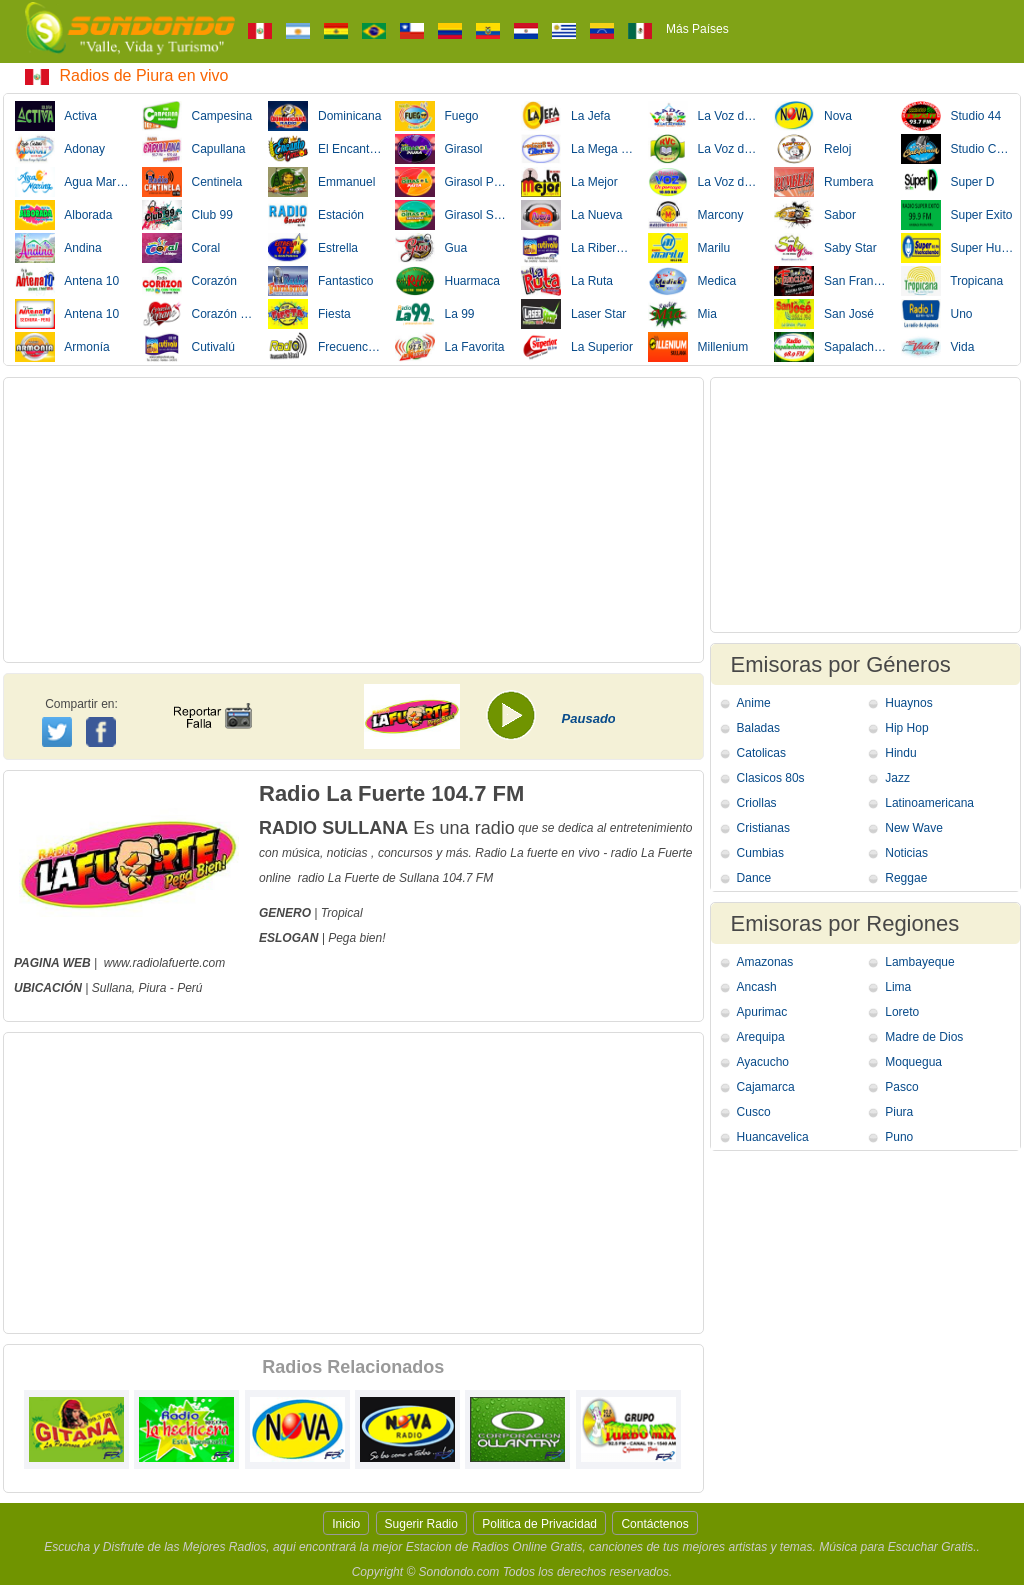 The image size is (1024, 1585). What do you see at coordinates (439, 149) in the screenshot?
I see `Girasol` at bounding box center [439, 149].